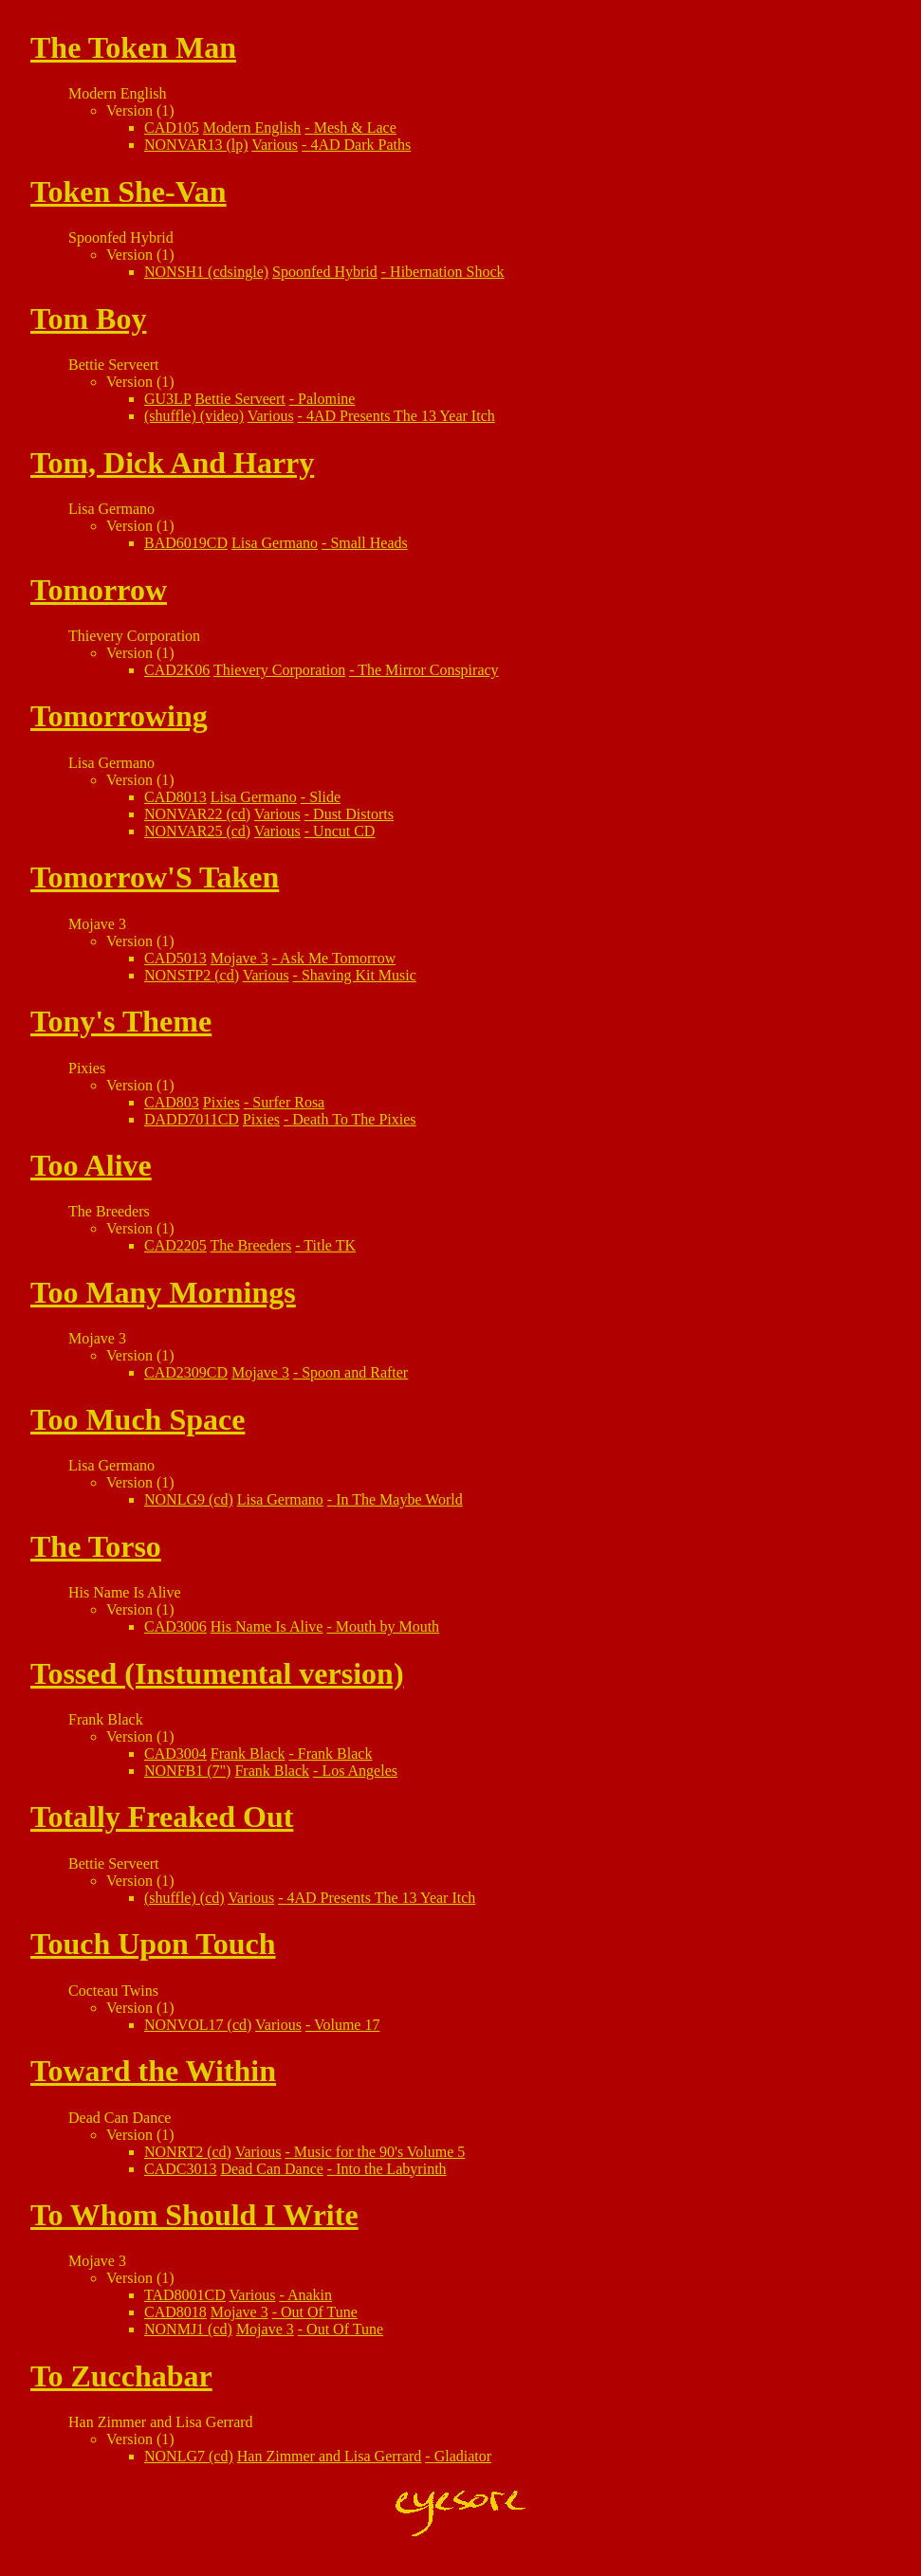 The width and height of the screenshot is (921, 2576). Describe the element at coordinates (309, 2295) in the screenshot. I see `Anakin` at that location.